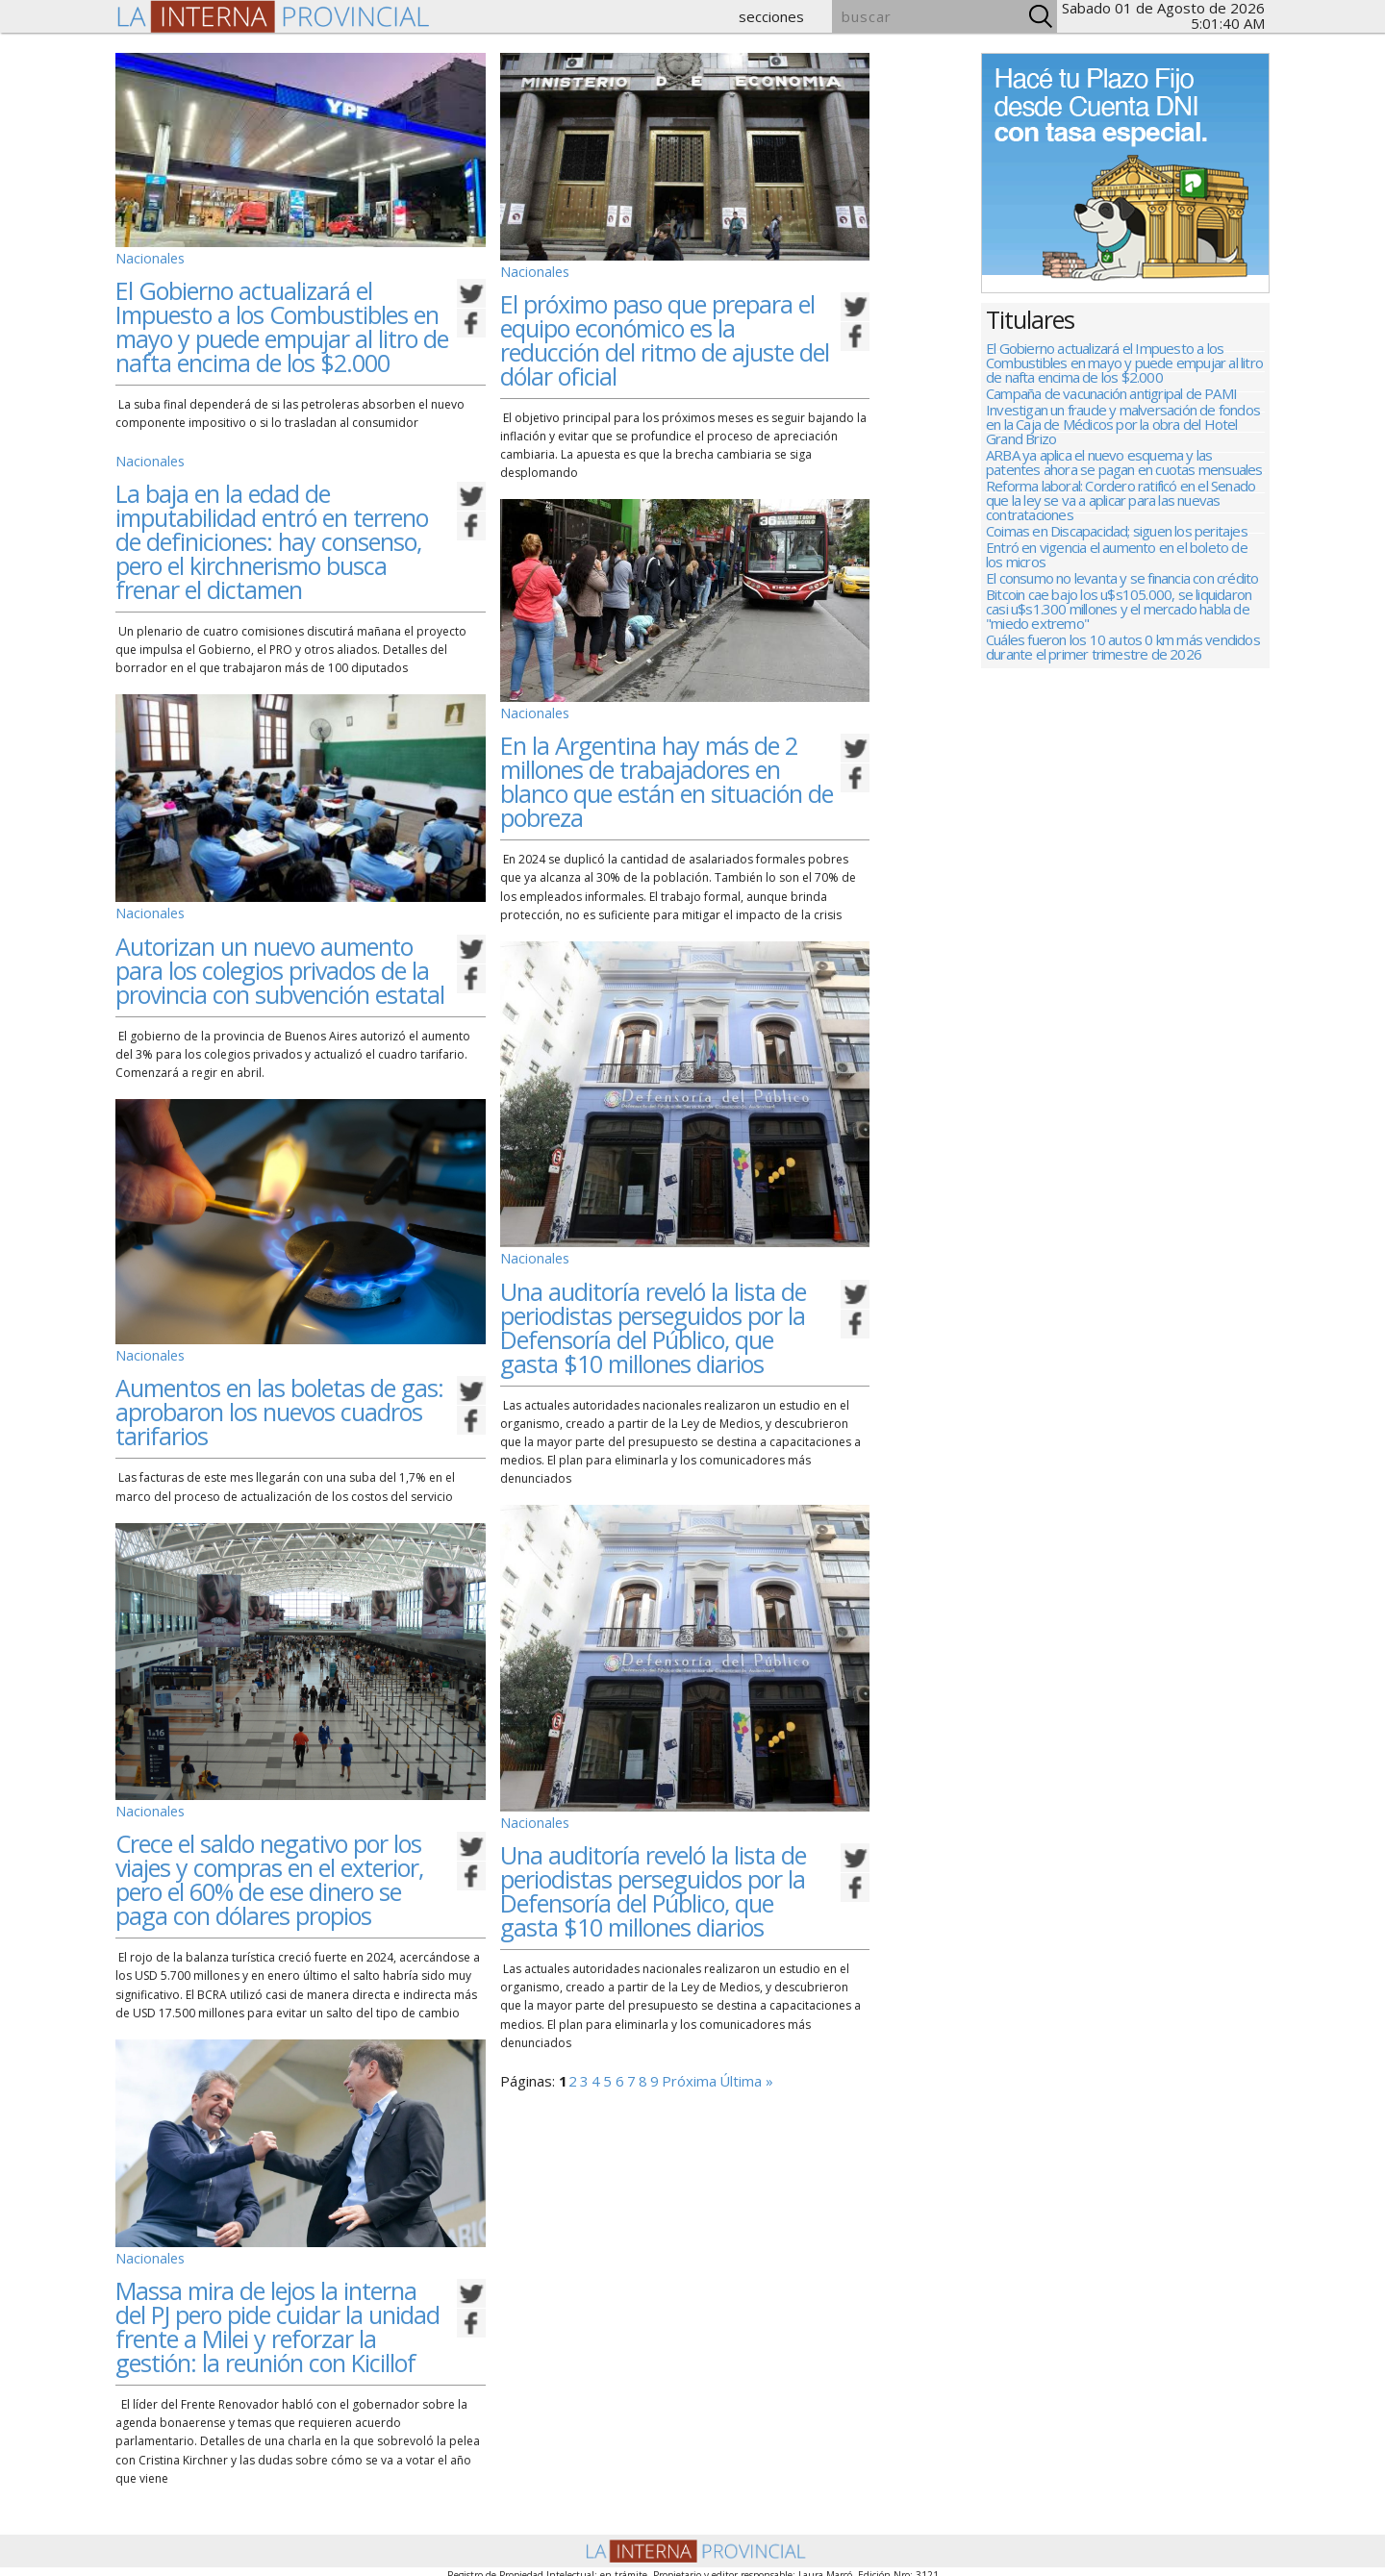 This screenshot has height=2576, width=1385. What do you see at coordinates (1116, 602) in the screenshot?
I see `Entró en vigencia el aumento en el boleto de los micros` at bounding box center [1116, 602].